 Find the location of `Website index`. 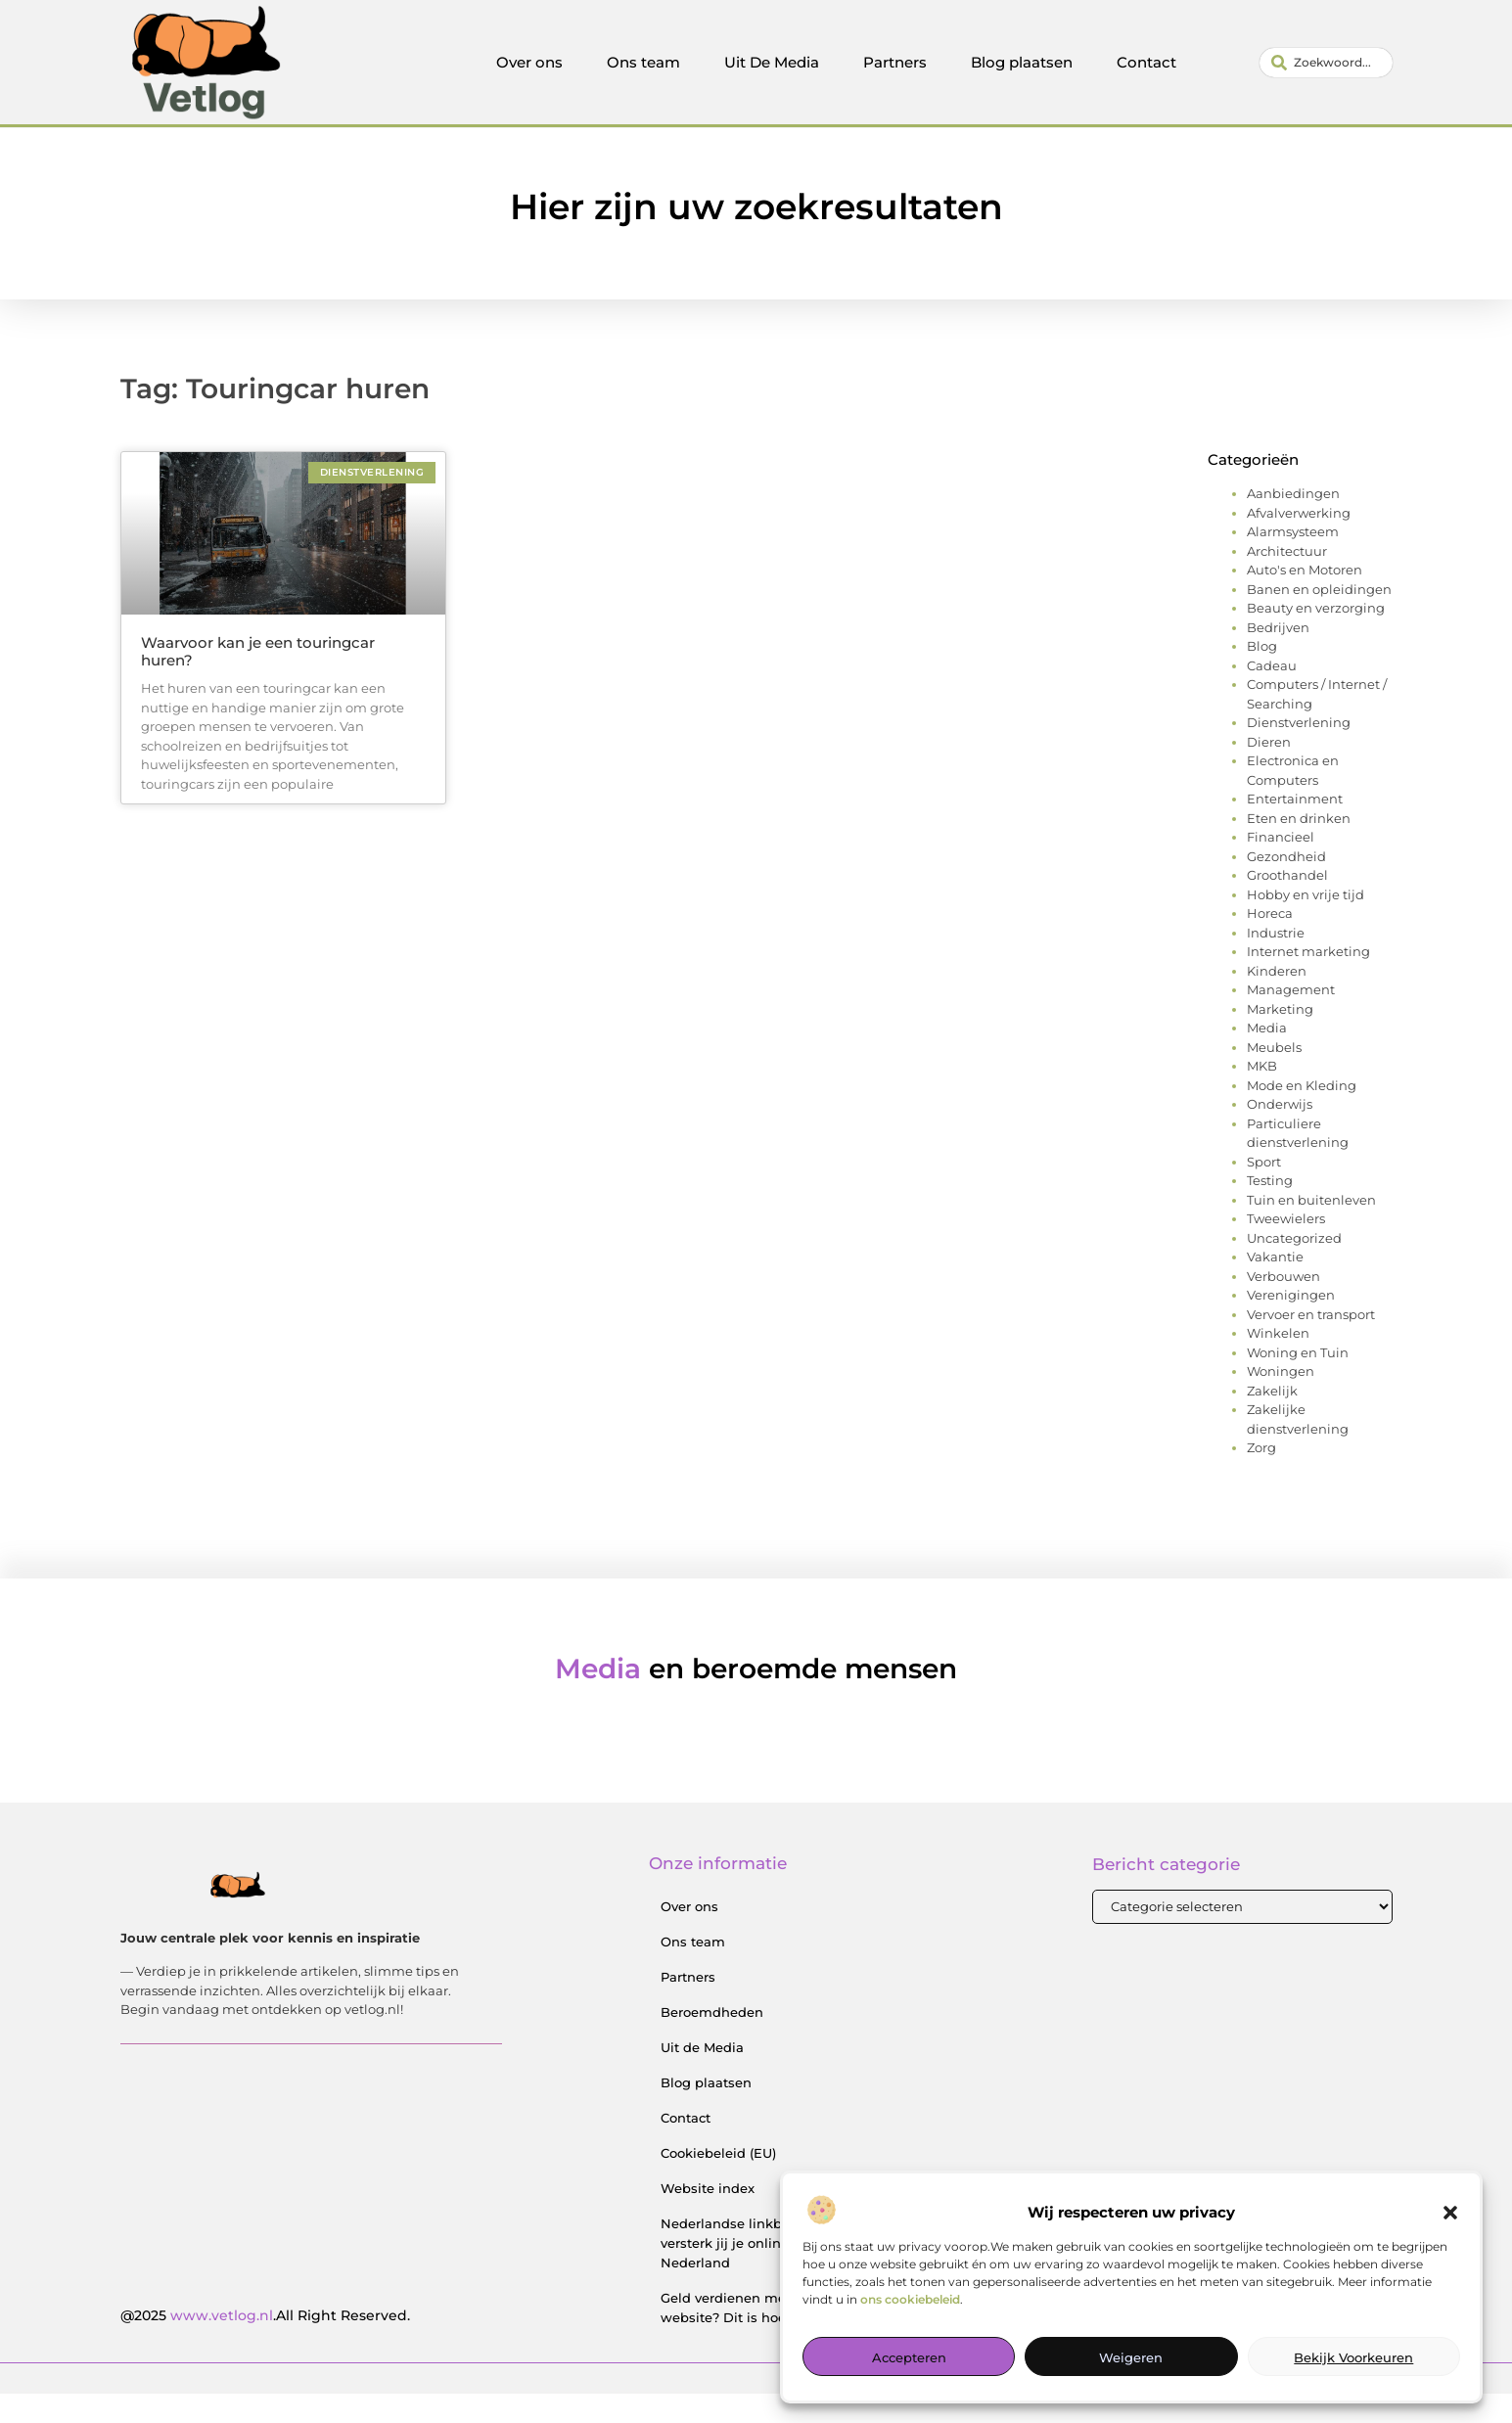

Website index is located at coordinates (708, 2217).